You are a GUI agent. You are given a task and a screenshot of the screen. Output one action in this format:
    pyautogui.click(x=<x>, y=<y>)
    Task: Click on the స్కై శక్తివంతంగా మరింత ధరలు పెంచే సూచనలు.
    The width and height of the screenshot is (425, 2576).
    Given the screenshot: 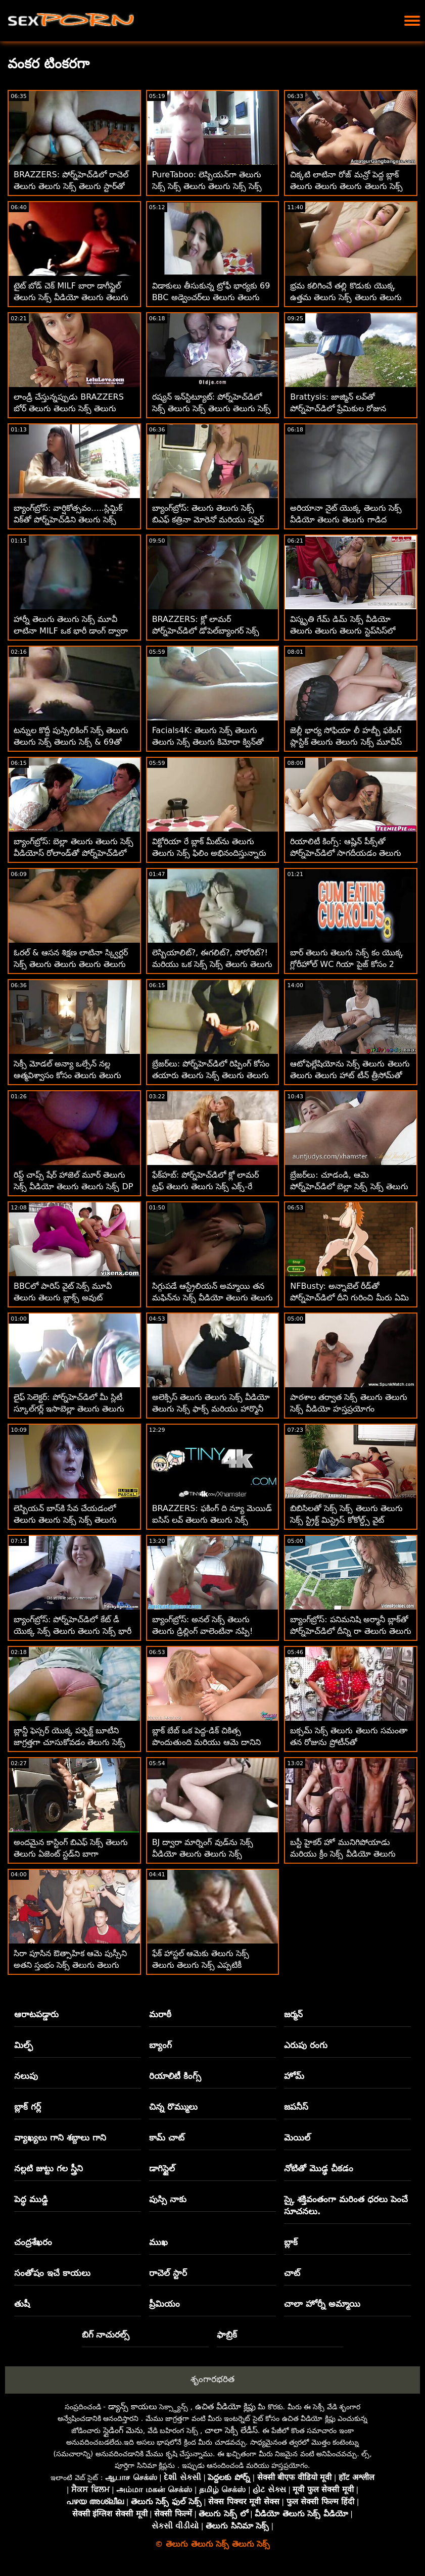 What is the action you would take?
    pyautogui.click(x=346, y=2205)
    